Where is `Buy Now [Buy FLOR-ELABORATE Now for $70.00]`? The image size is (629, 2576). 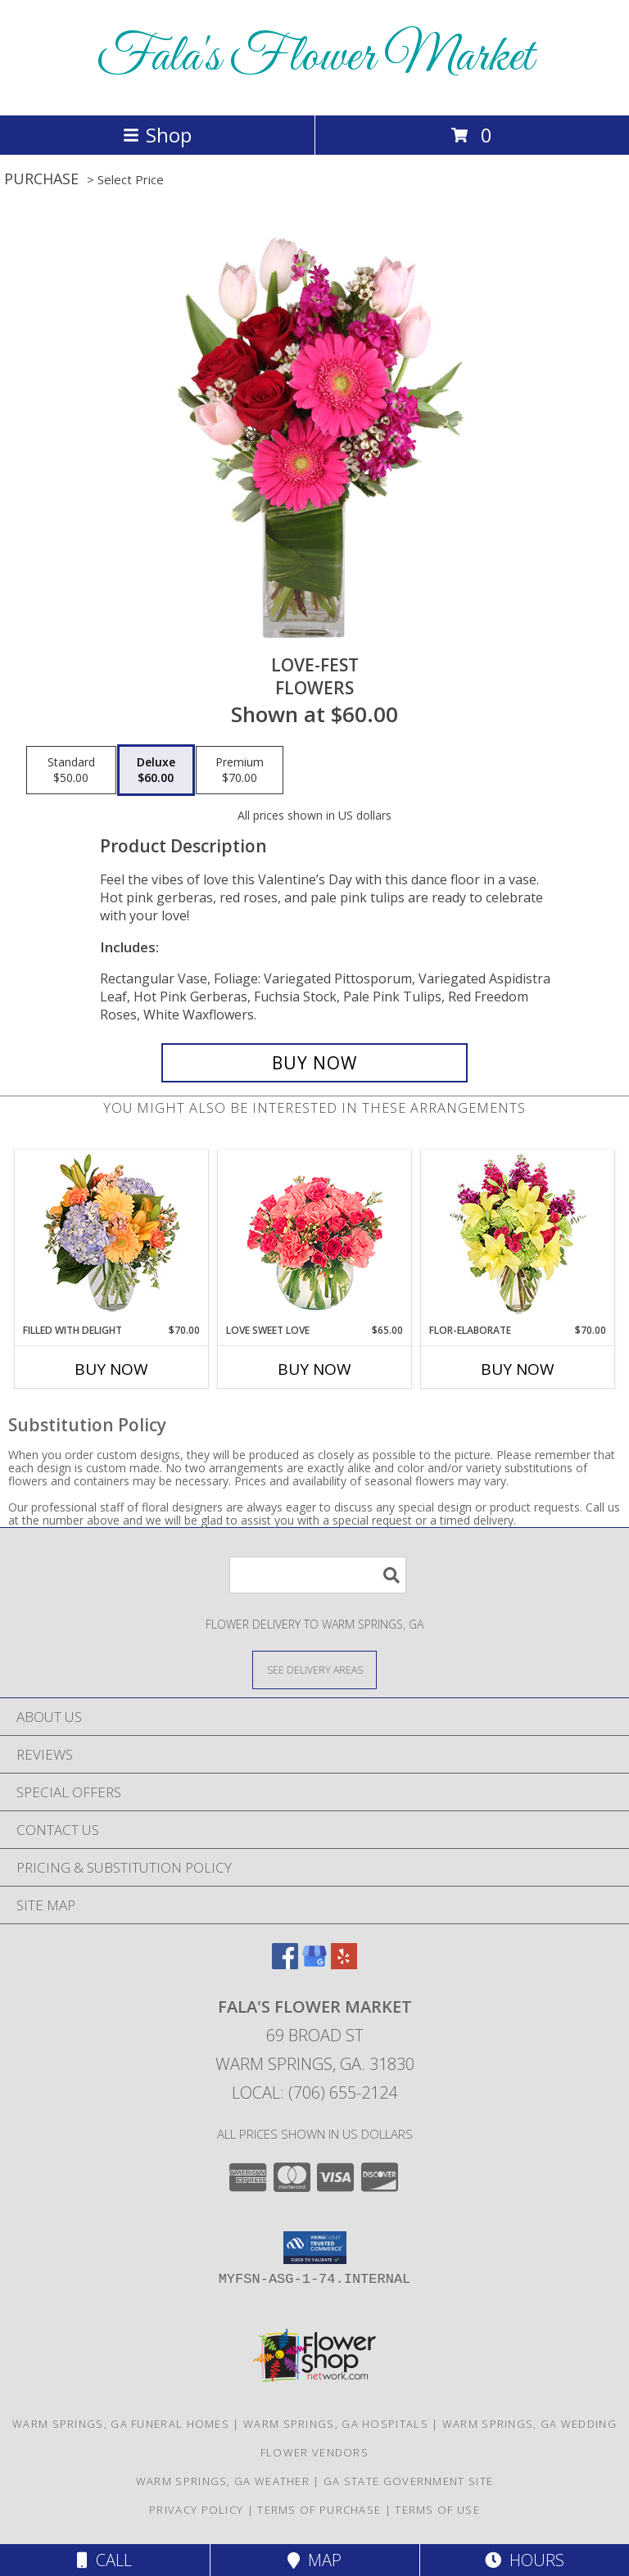
Buy Now [Buy FLOR-ELABORATE Now for $70.00] is located at coordinates (517, 1369).